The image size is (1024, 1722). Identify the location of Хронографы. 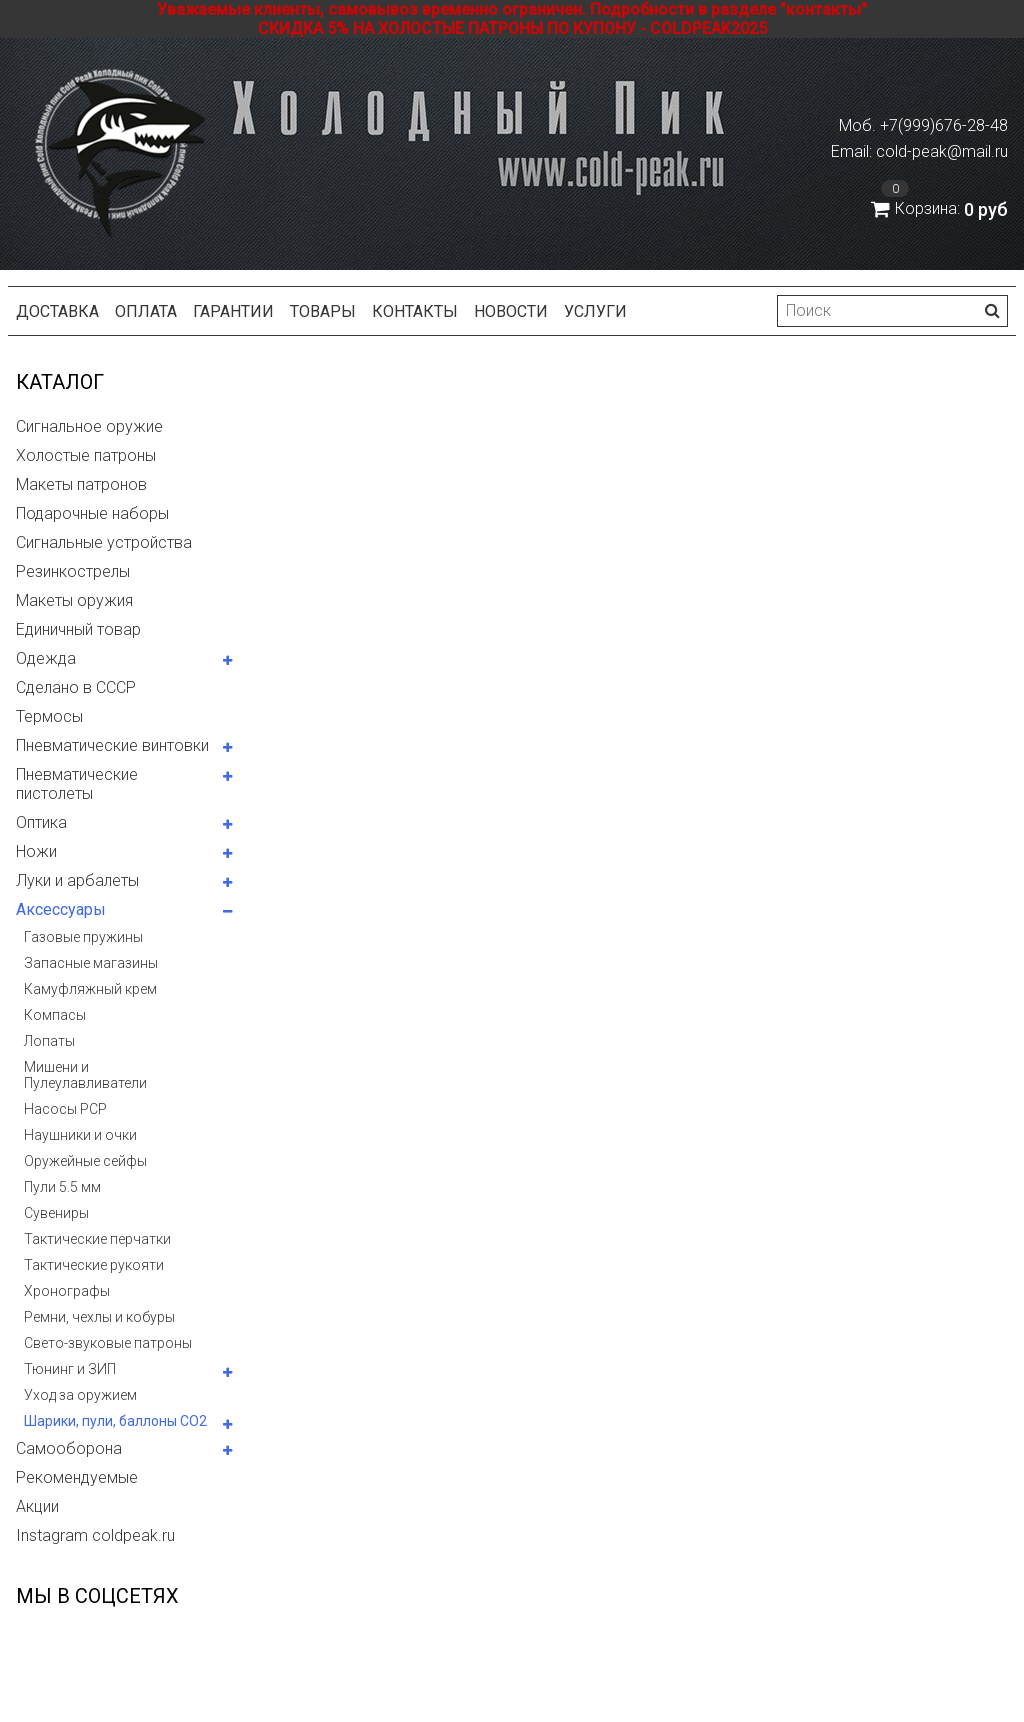
(67, 1291).